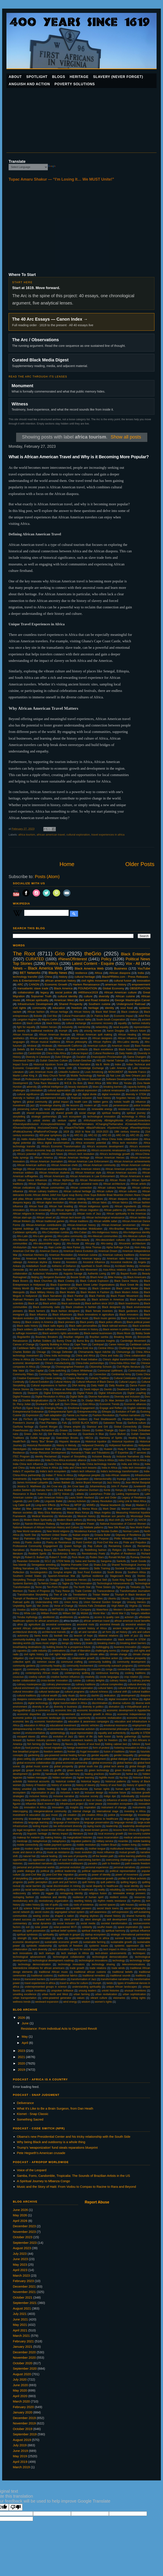 The height and width of the screenshot is (2576, 163). Describe the element at coordinates (36, 1370) in the screenshot. I see `Cleo Capital` at that location.